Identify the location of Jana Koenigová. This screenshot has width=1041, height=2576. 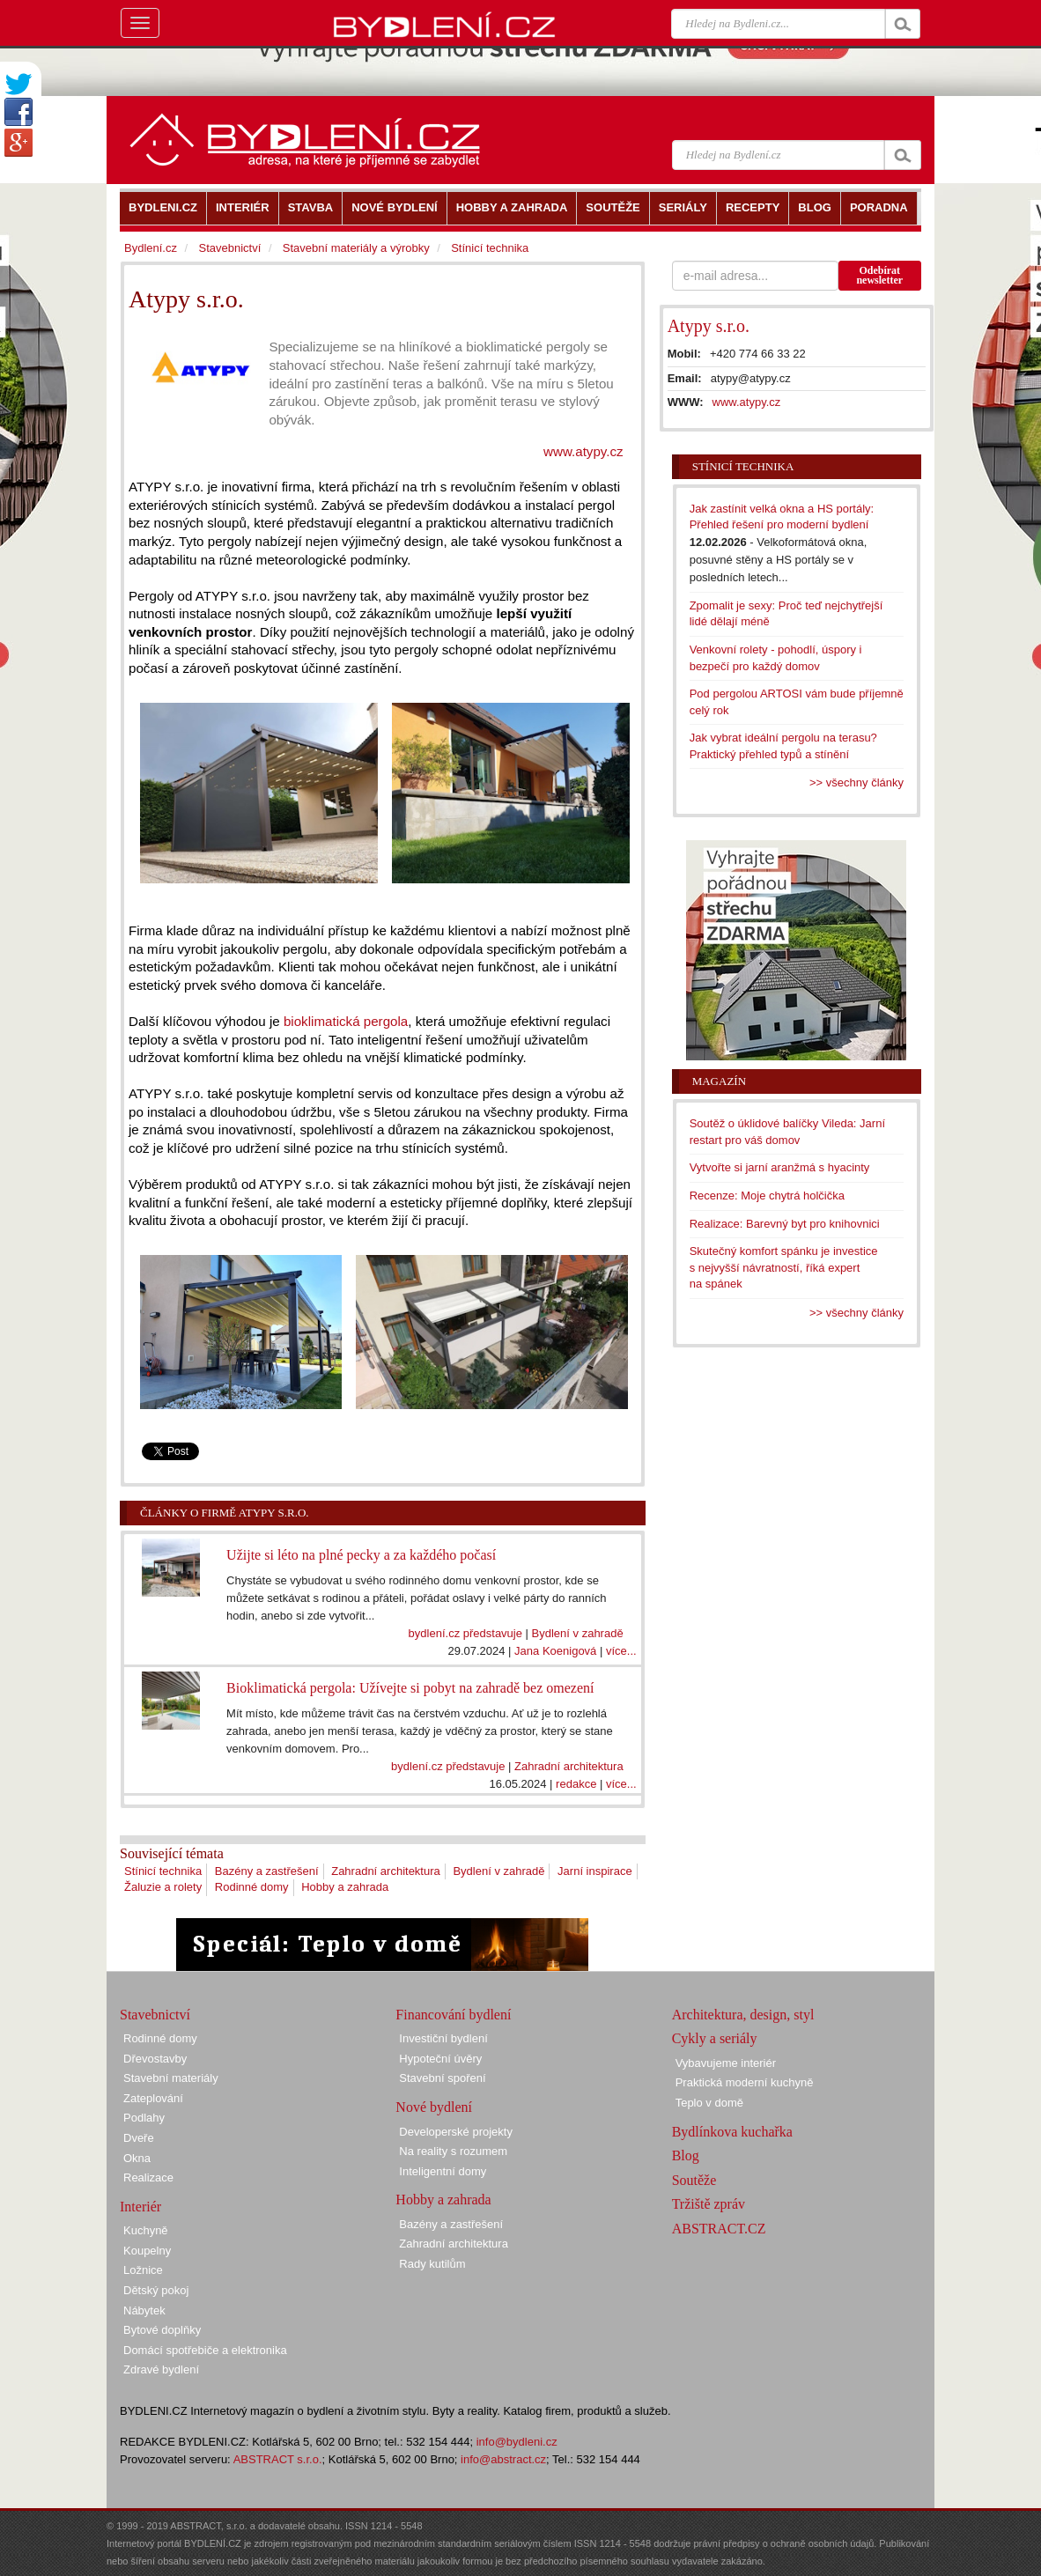
(555, 1650).